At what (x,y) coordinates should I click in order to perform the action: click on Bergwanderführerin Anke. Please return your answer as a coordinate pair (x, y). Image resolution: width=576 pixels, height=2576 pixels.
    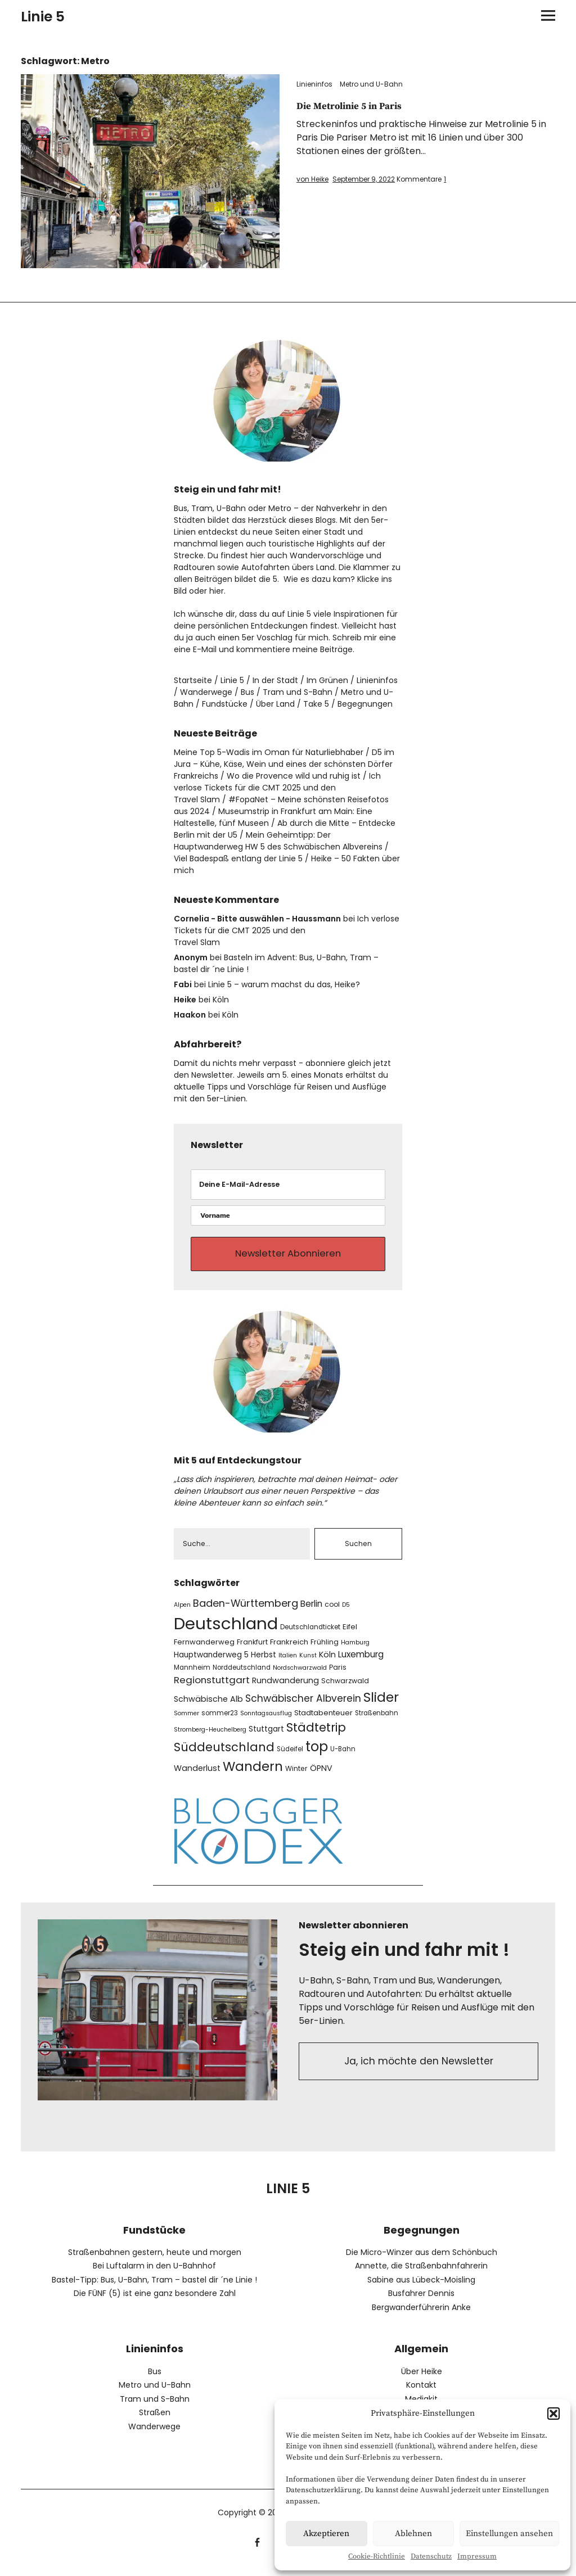
    Looking at the image, I should click on (421, 2315).